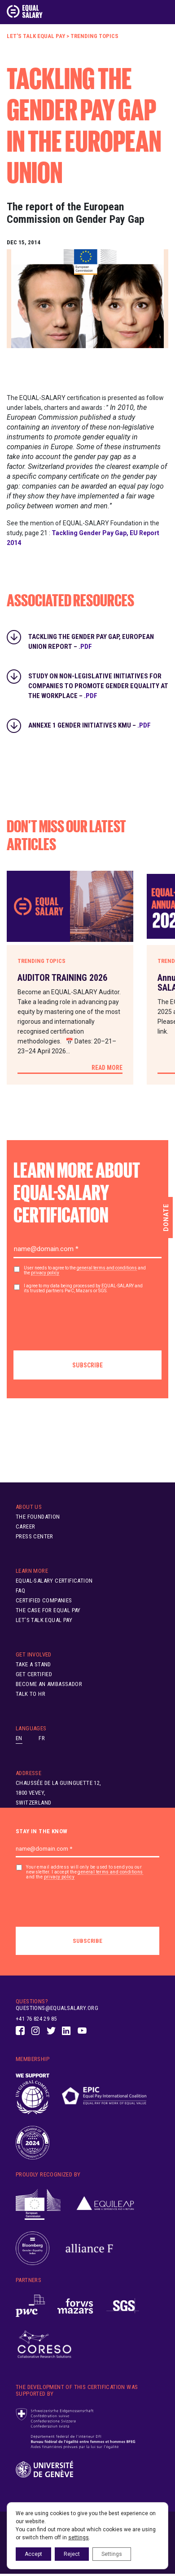 This screenshot has height=2576, width=175. I want to click on Talk to HR, so click(30, 1693).